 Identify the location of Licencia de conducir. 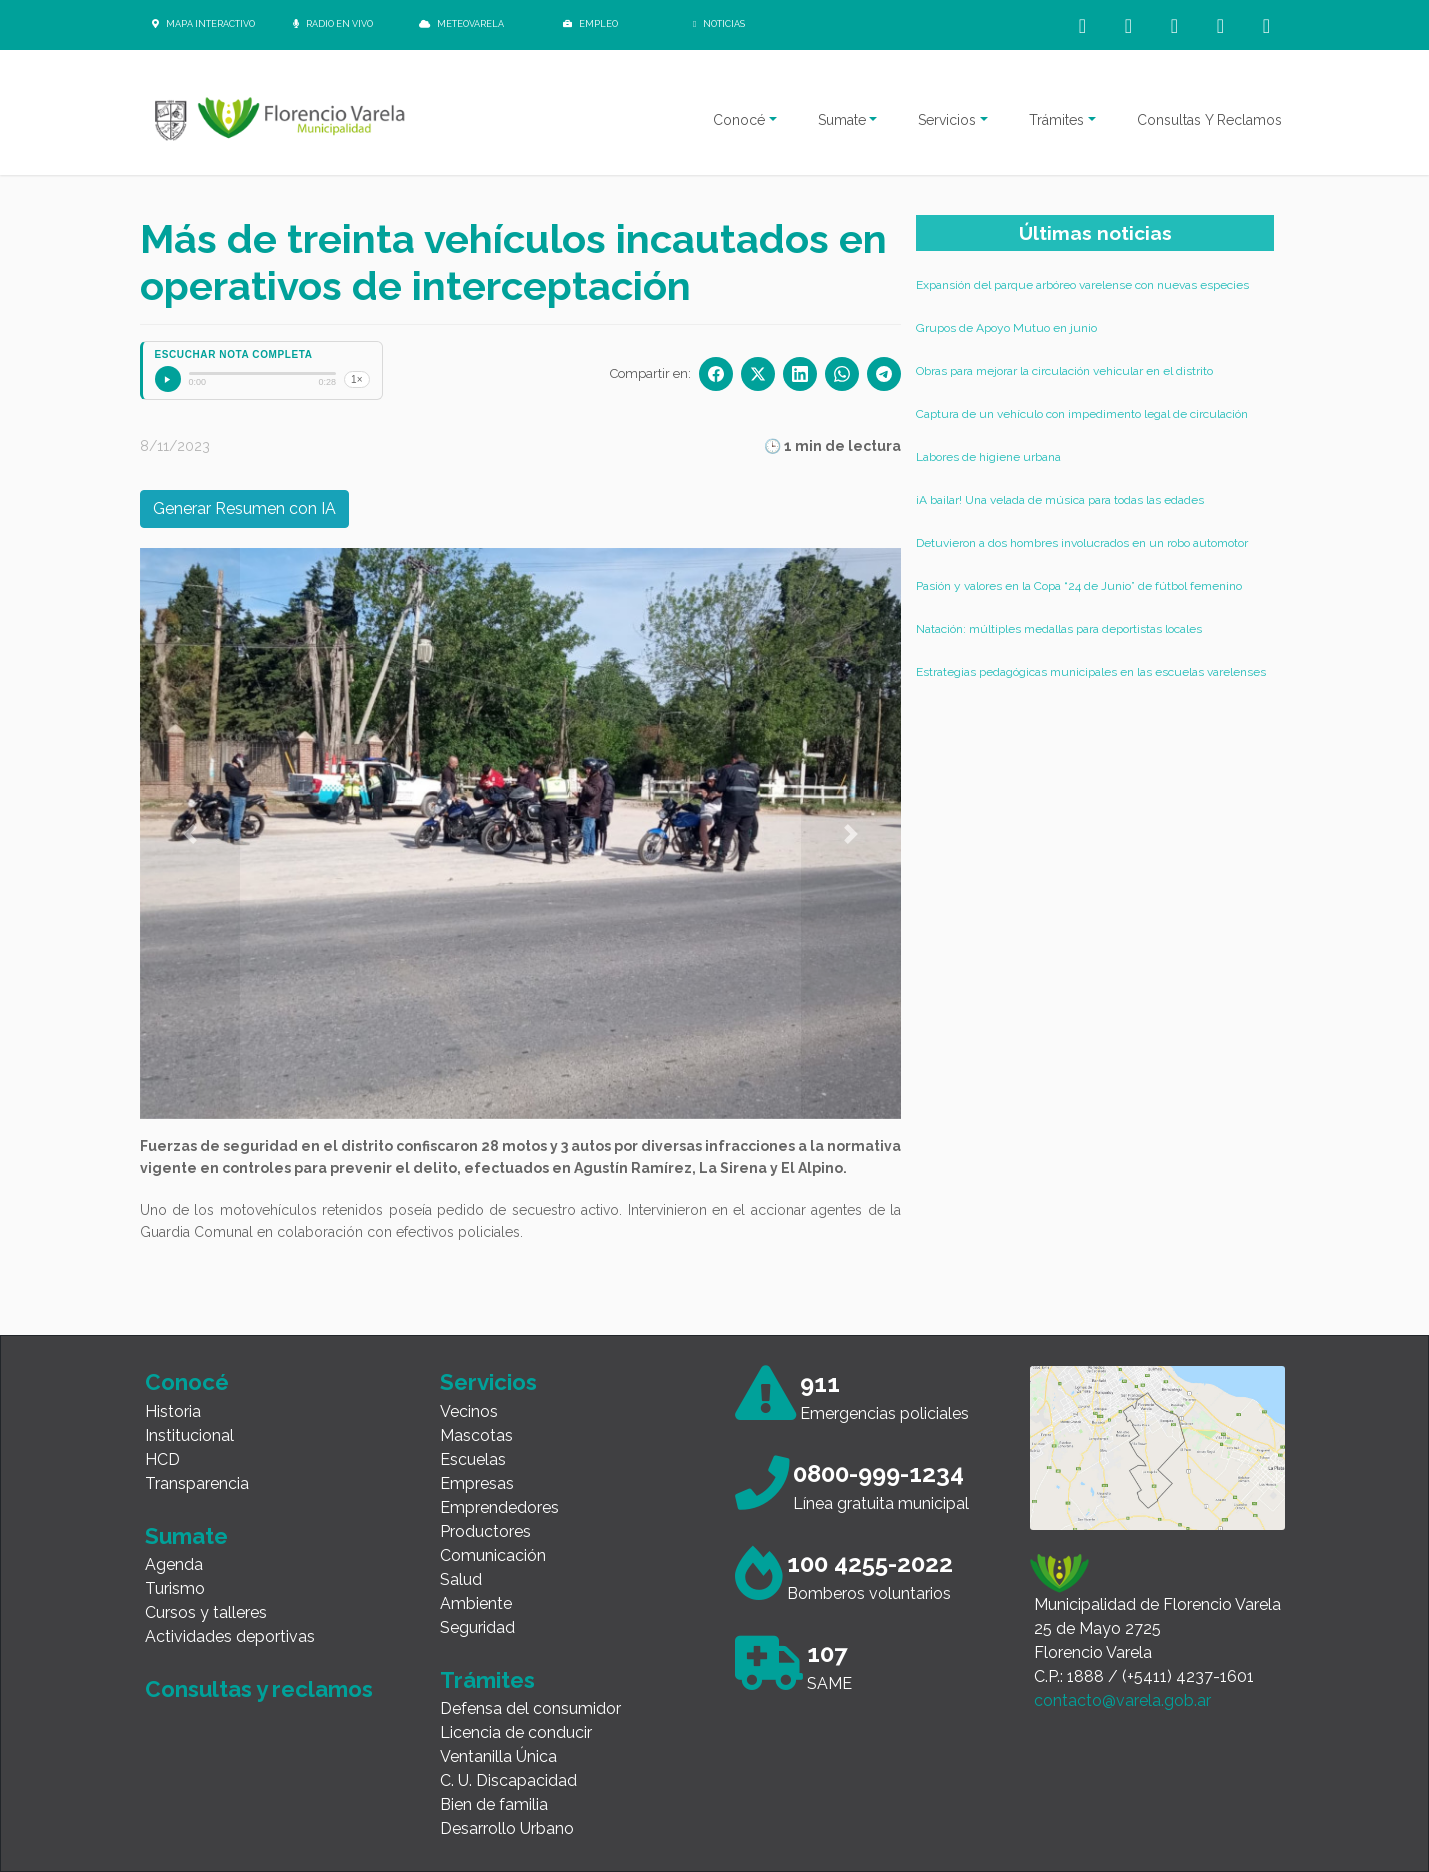
(516, 1732).